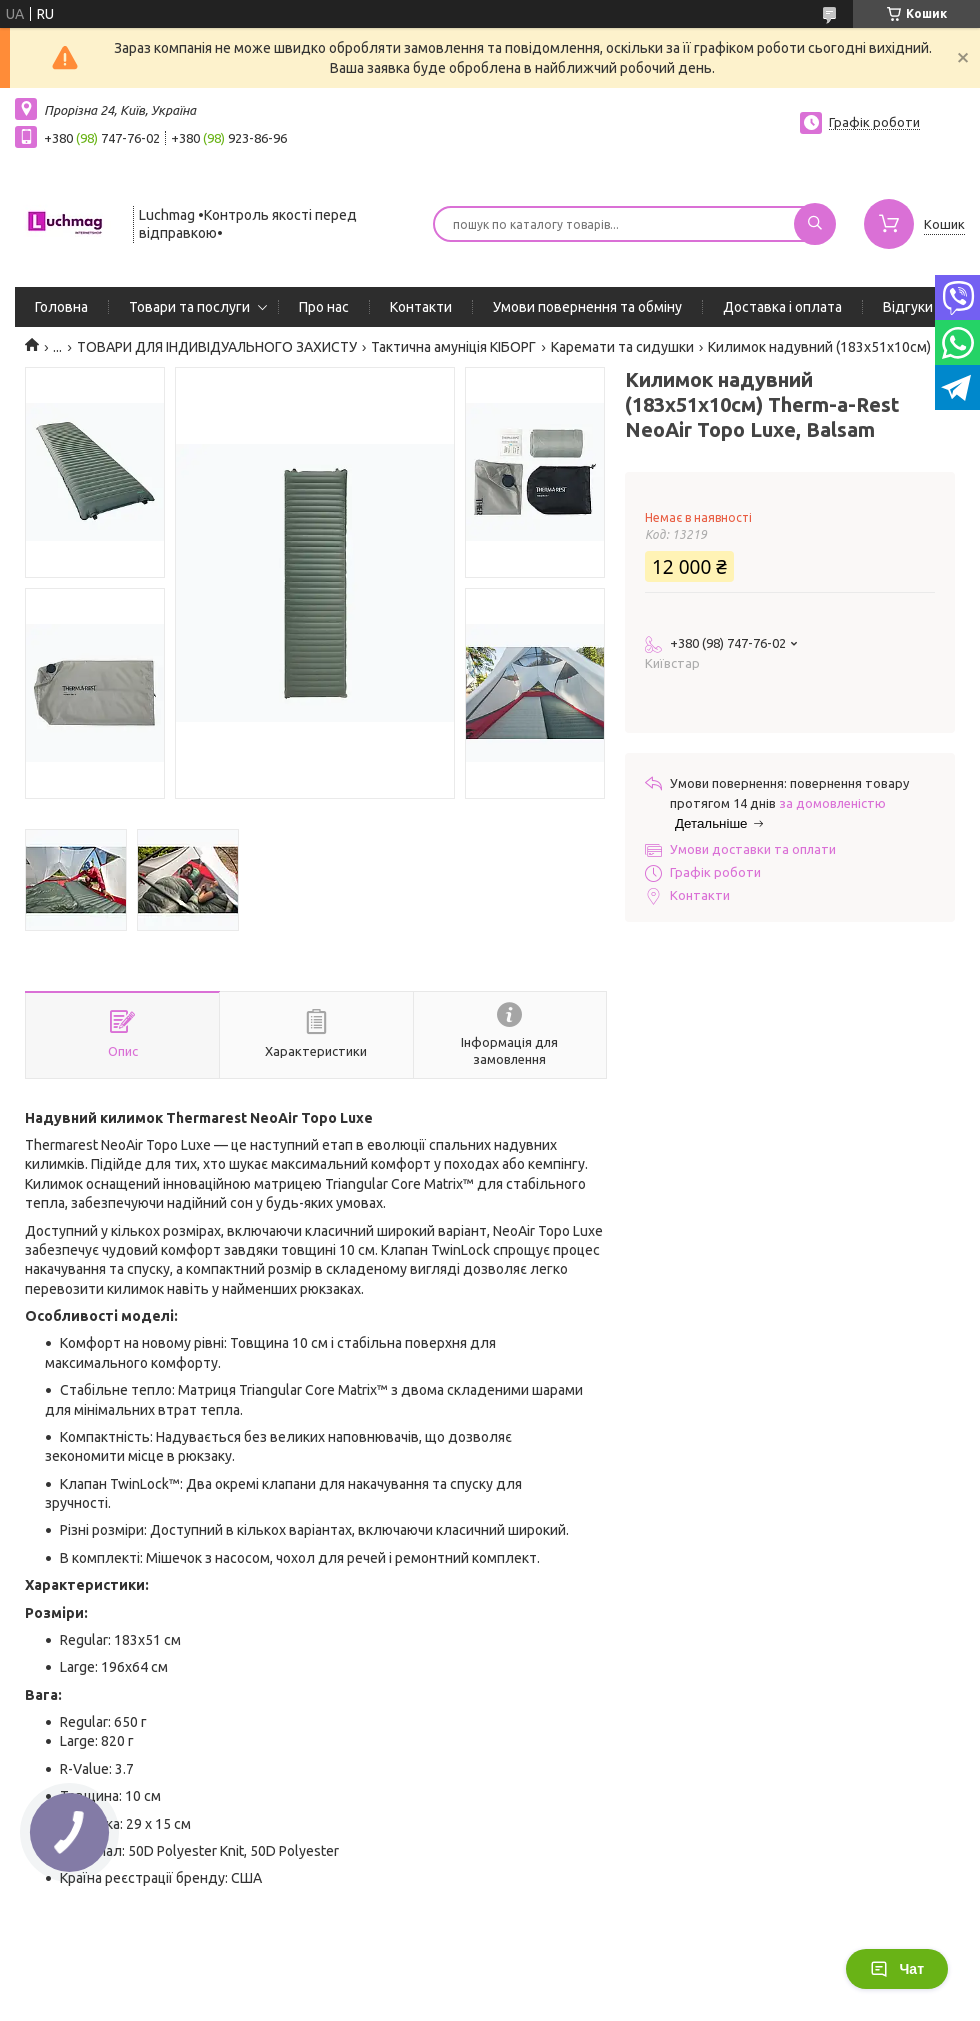  What do you see at coordinates (587, 307) in the screenshot?
I see `Умови повернення та обміну` at bounding box center [587, 307].